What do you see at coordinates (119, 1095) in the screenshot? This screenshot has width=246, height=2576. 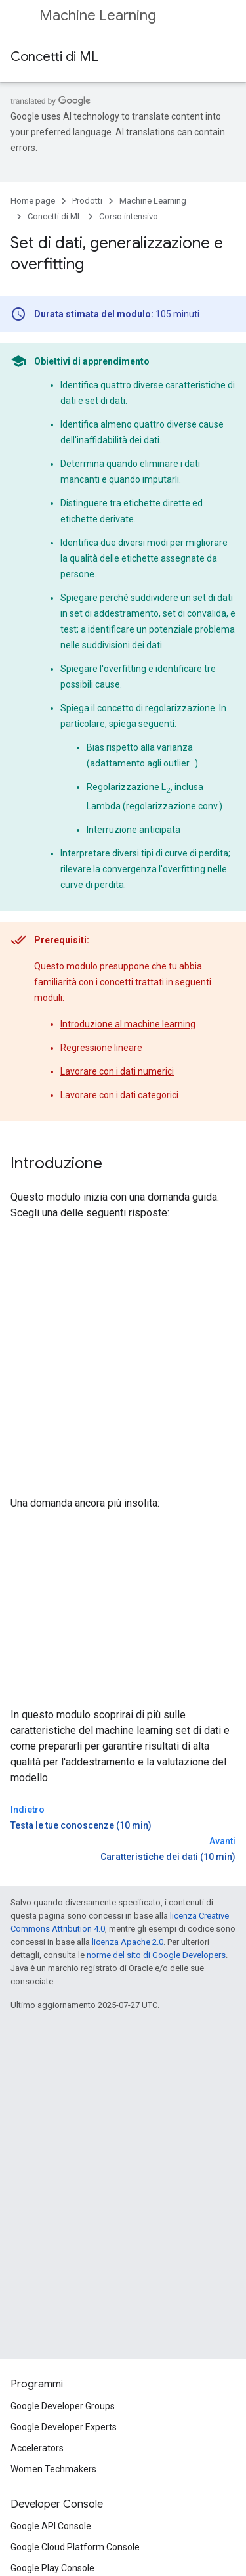 I see `Lavorare con i dati categorici` at bounding box center [119, 1095].